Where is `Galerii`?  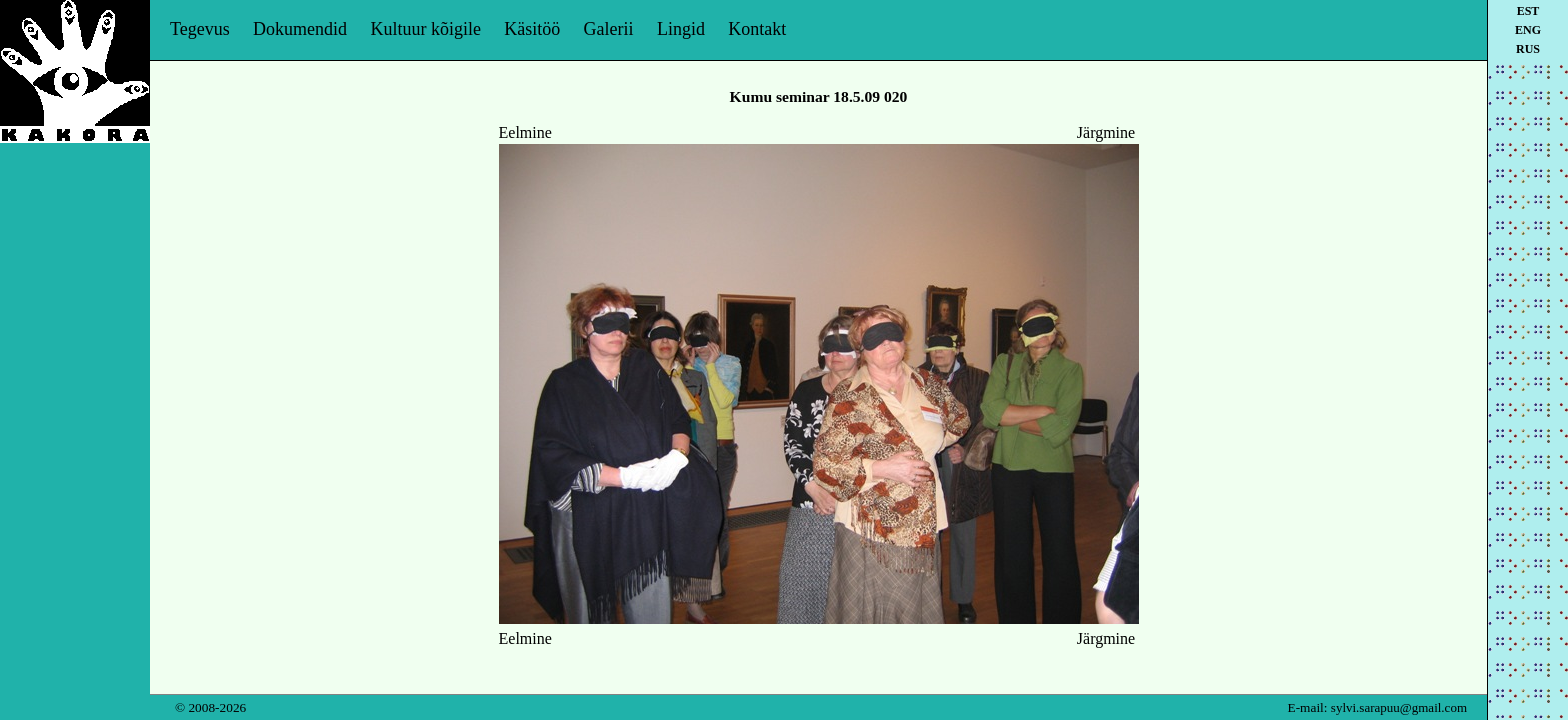 Galerii is located at coordinates (609, 29).